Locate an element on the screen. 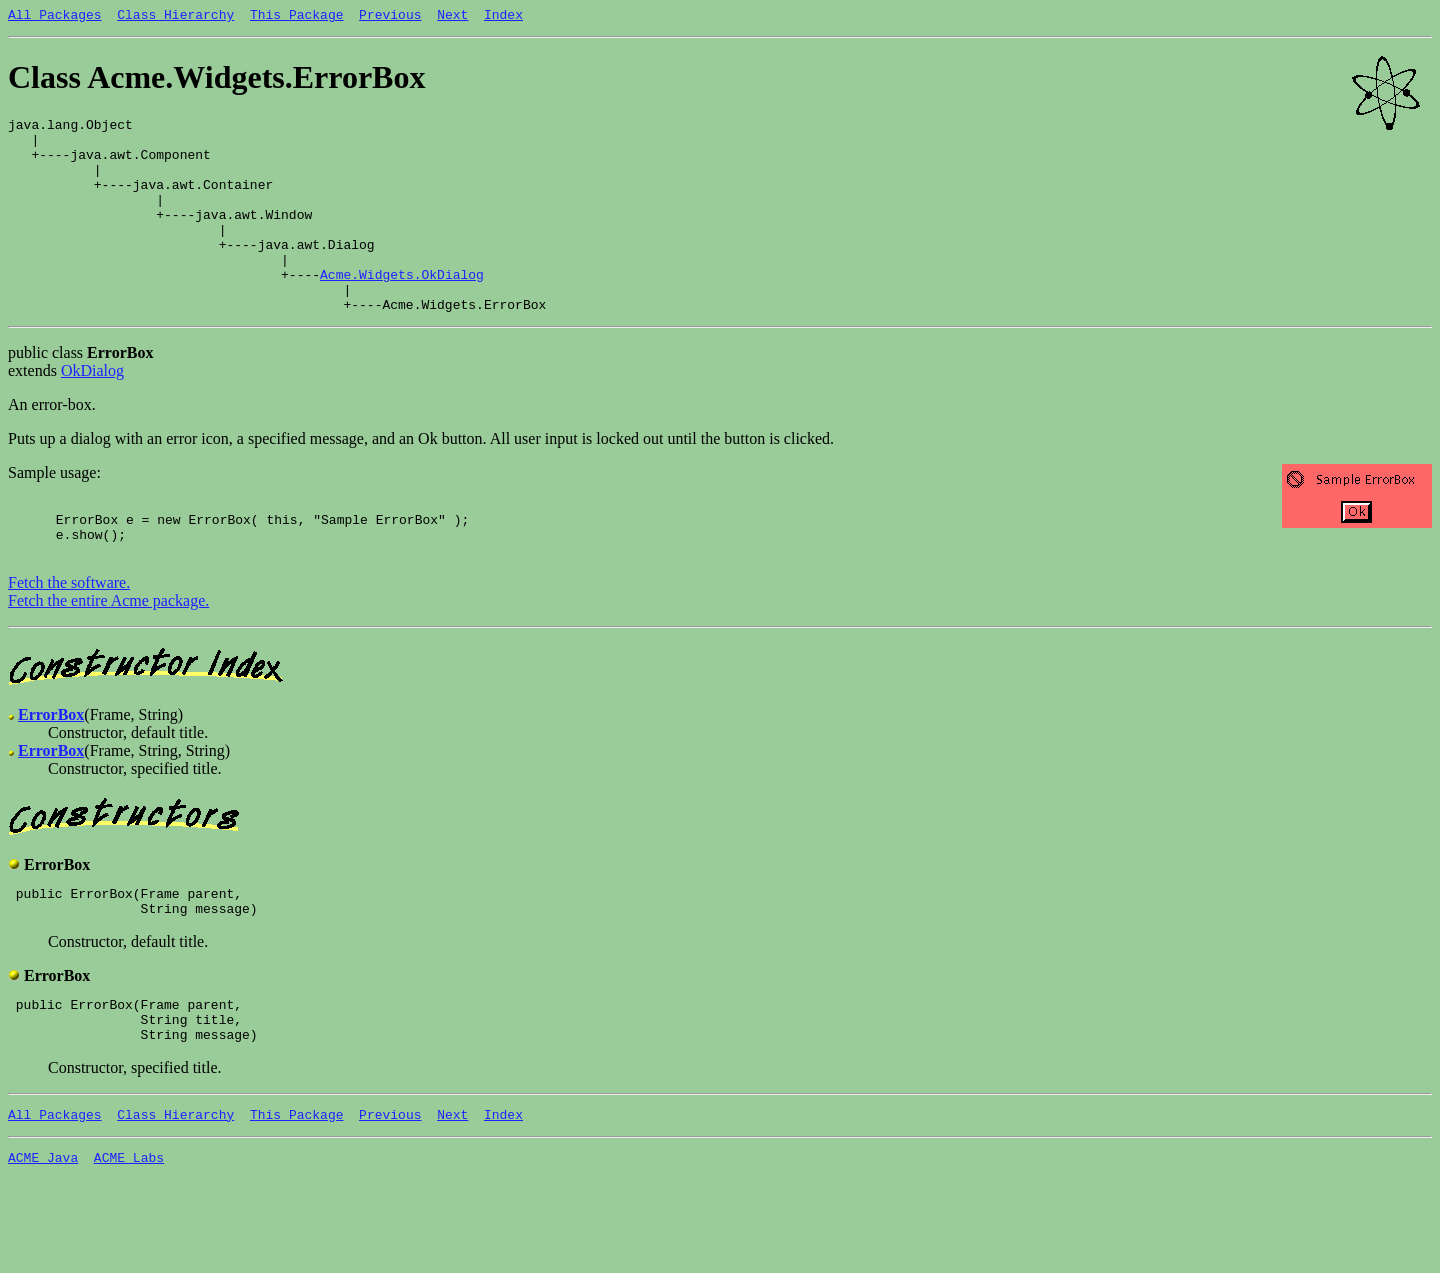 Image resolution: width=1440 pixels, height=1273 pixels. ACME Java is located at coordinates (43, 1232).